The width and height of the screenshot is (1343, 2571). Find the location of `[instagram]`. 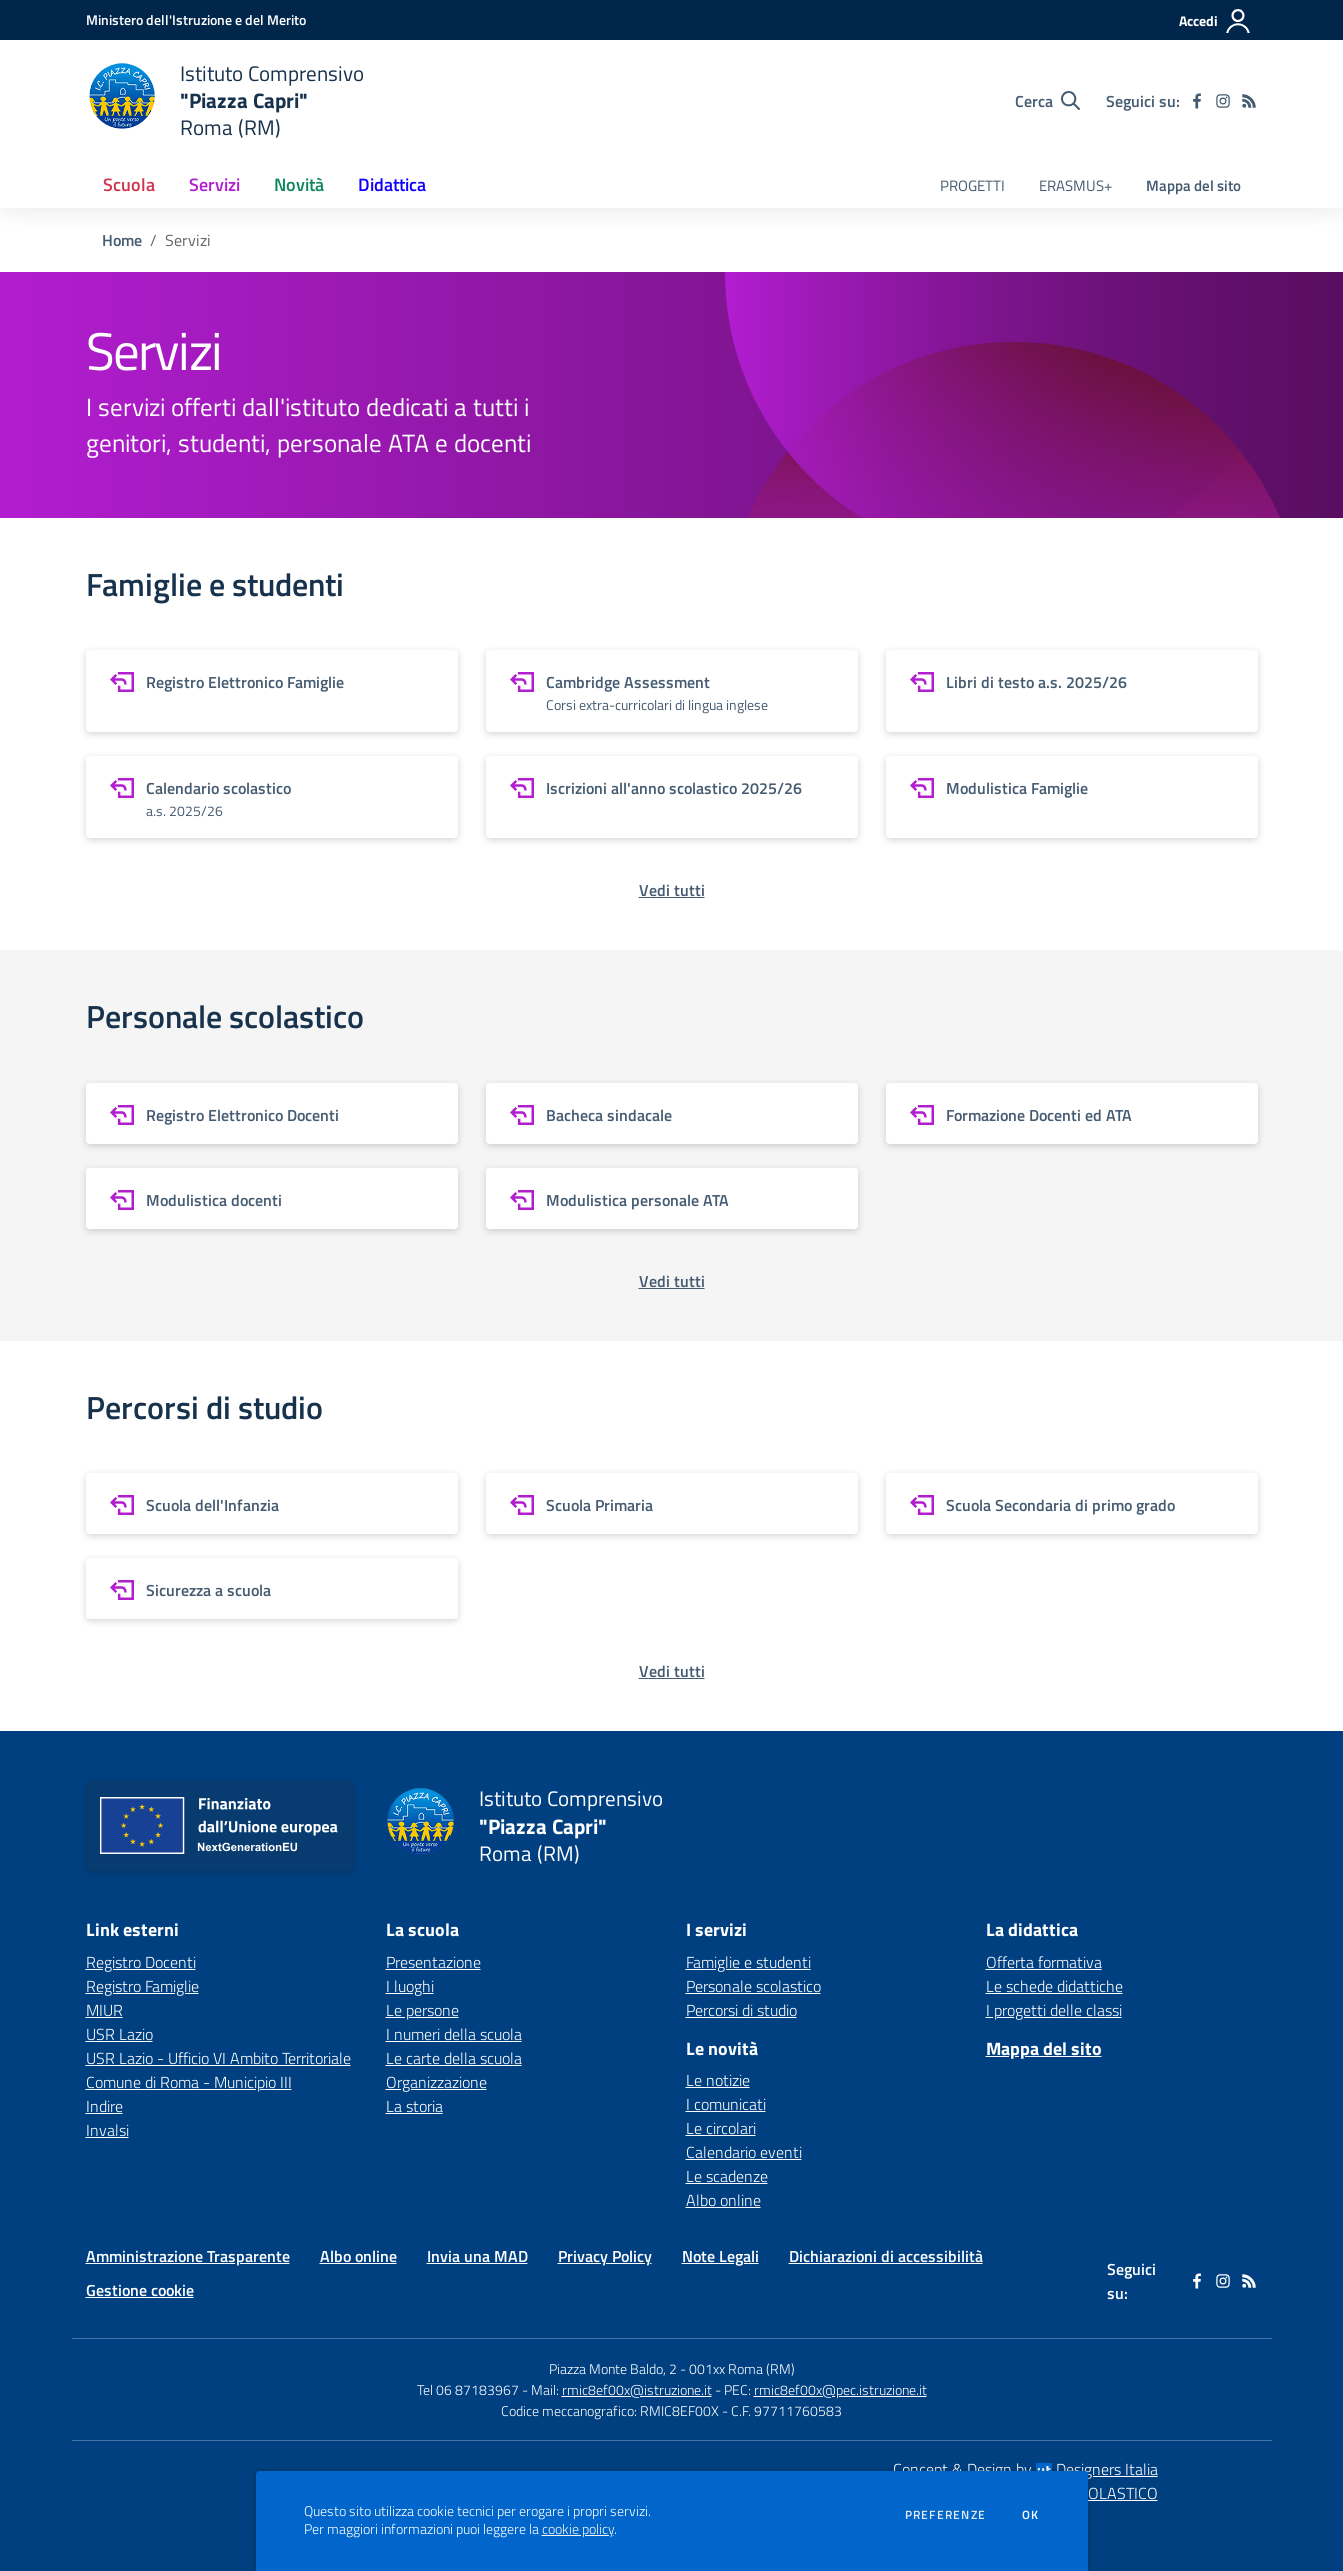

[instagram] is located at coordinates (1223, 101).